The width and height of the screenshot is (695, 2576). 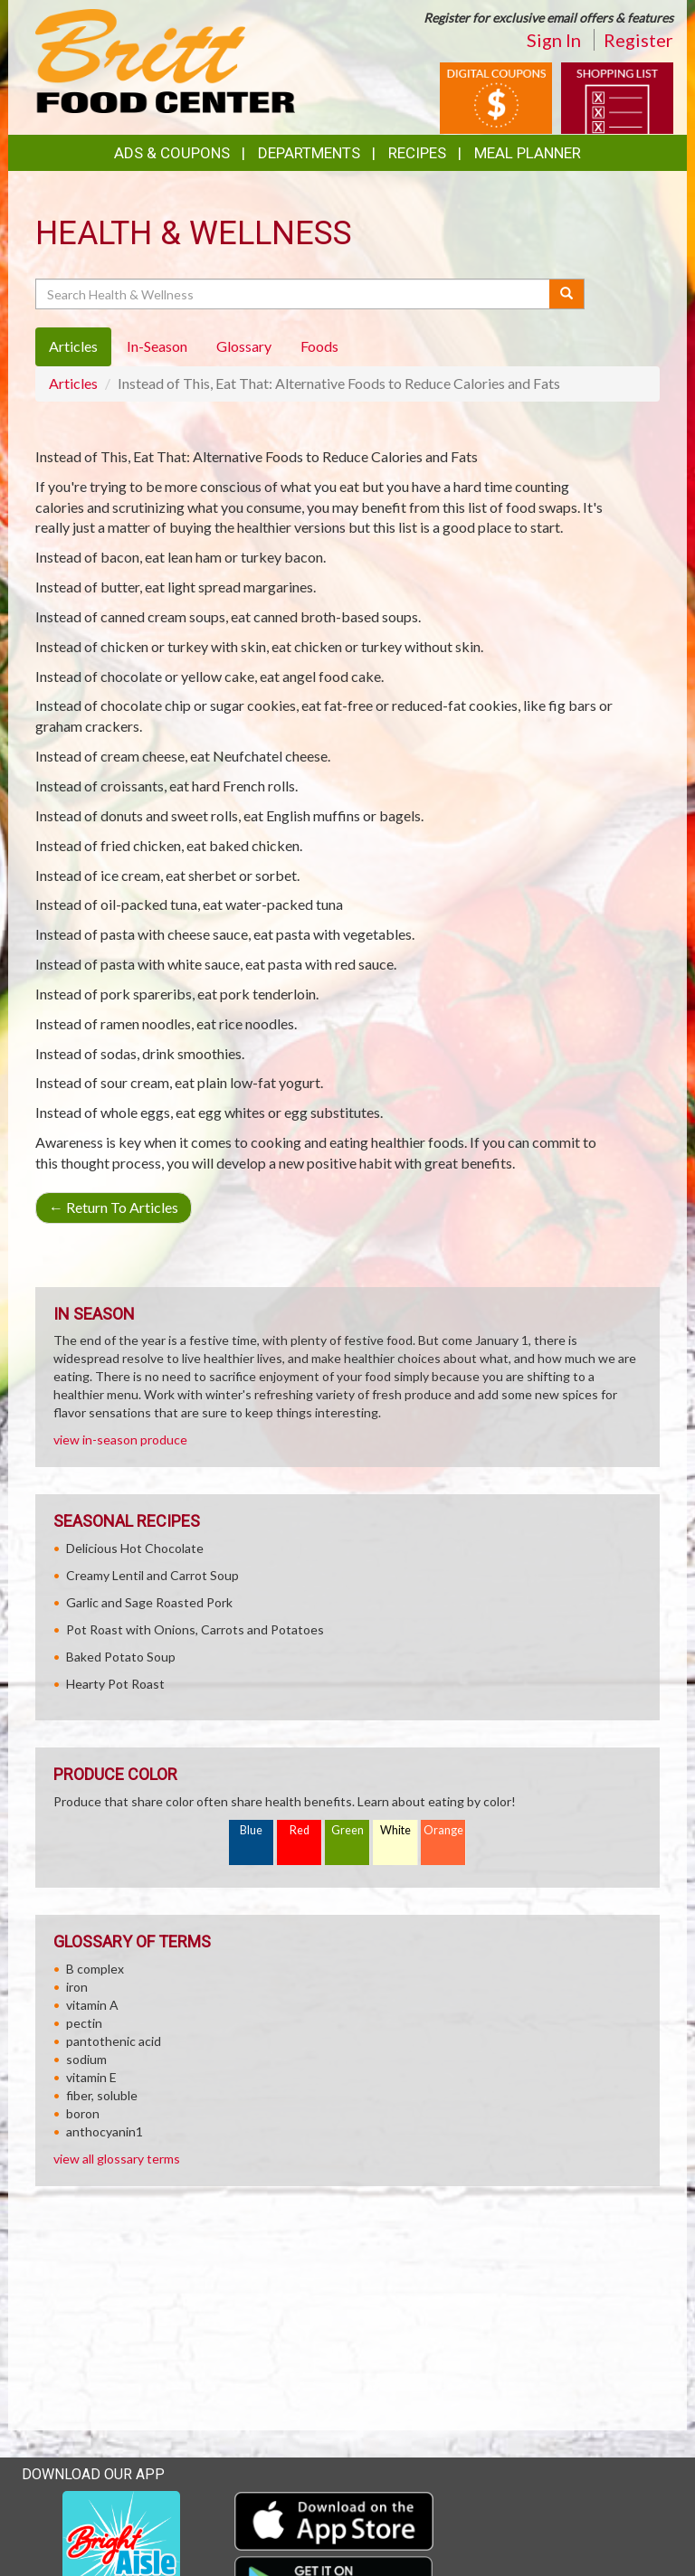 What do you see at coordinates (172, 153) in the screenshot?
I see `Ads & Coupons [button]` at bounding box center [172, 153].